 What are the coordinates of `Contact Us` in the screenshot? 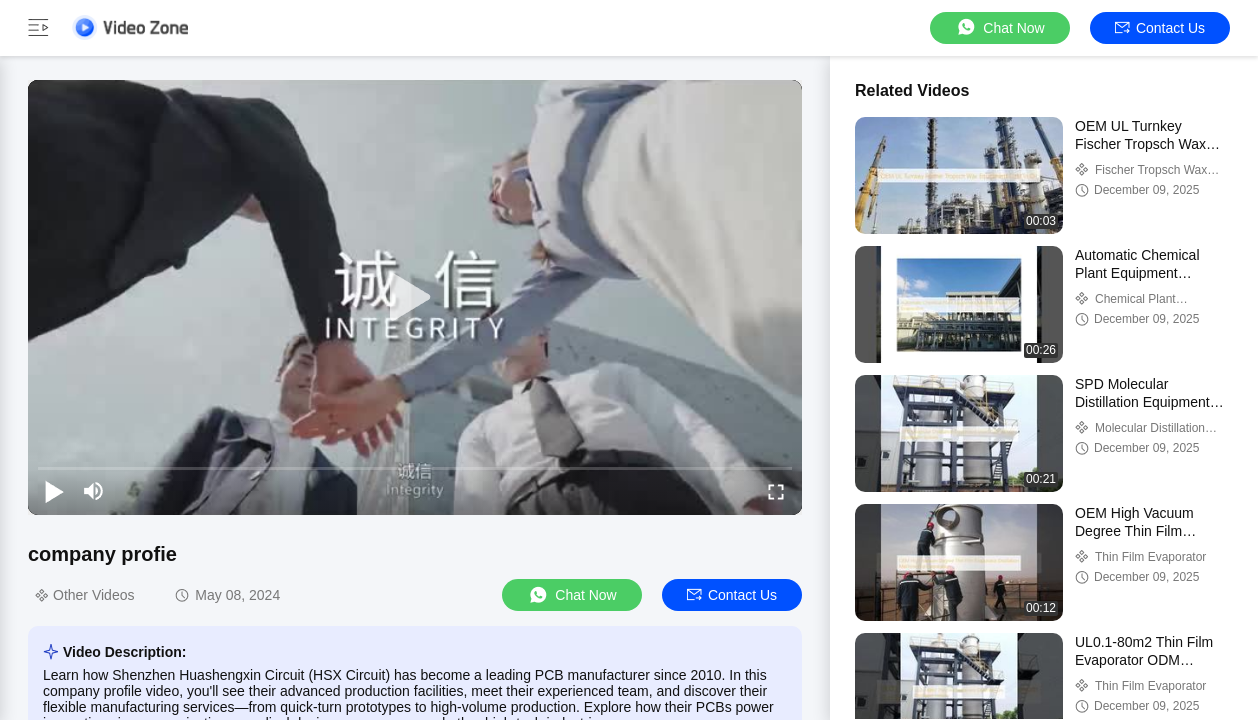 It's located at (1160, 28).